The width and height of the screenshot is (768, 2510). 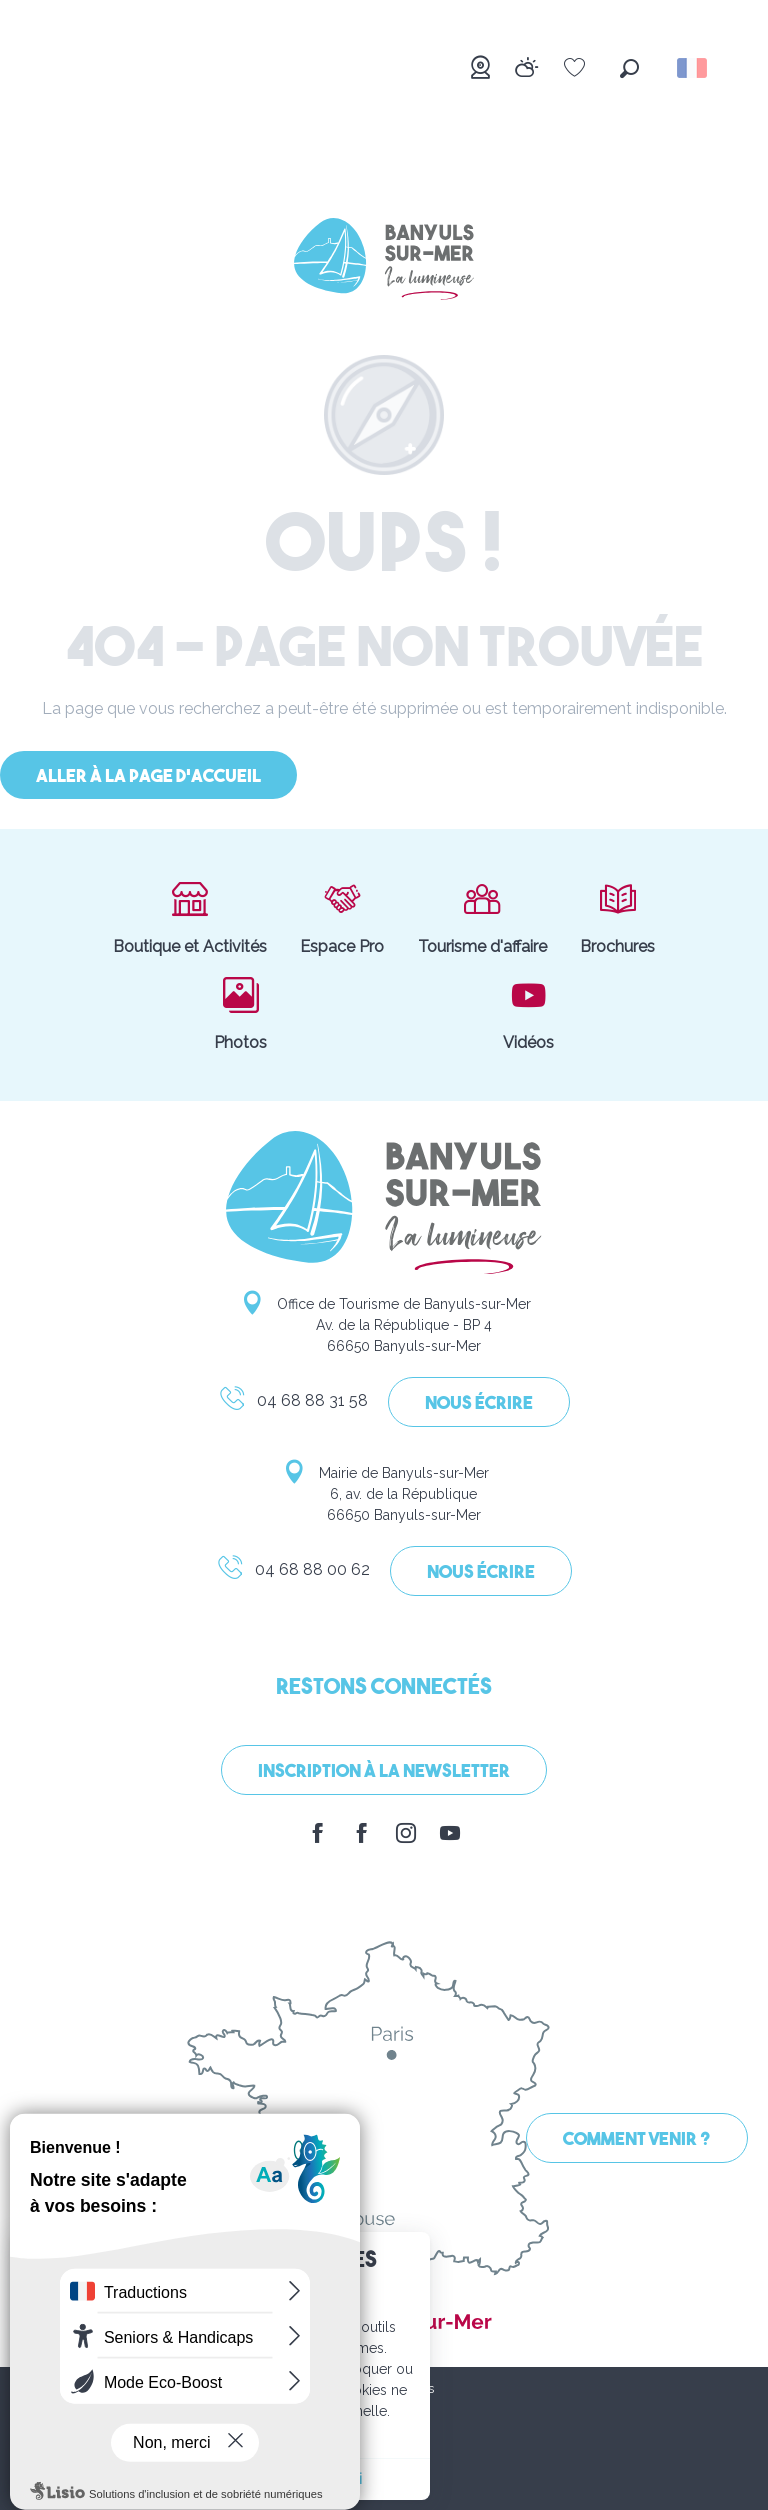 What do you see at coordinates (384, 1772) in the screenshot?
I see `Inscription à la Newsletter` at bounding box center [384, 1772].